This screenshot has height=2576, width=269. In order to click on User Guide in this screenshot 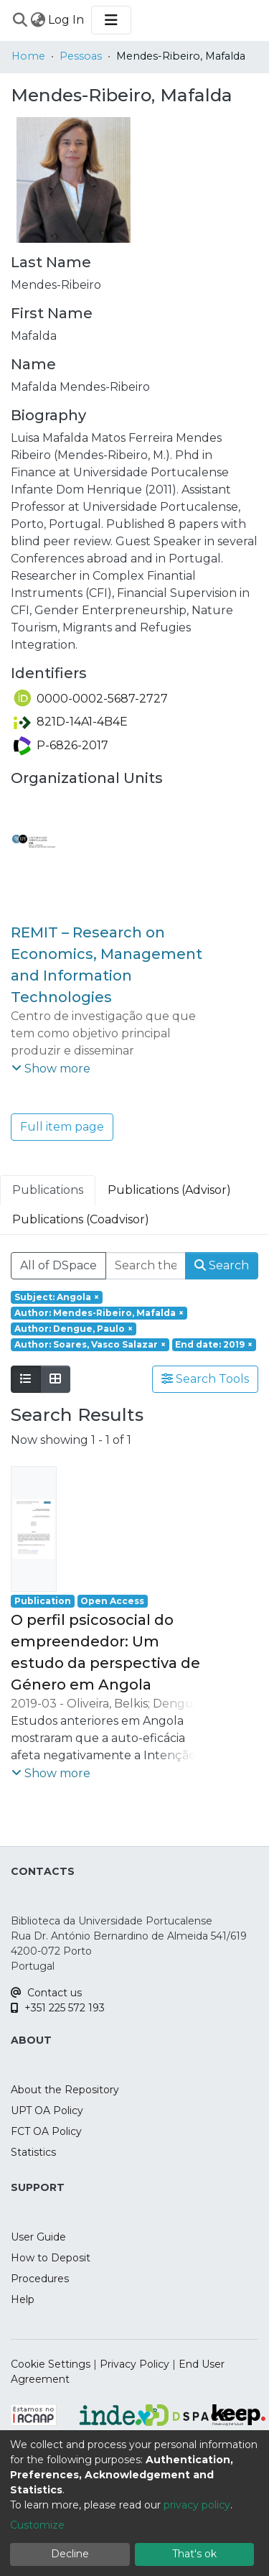, I will do `click(38, 2236)`.